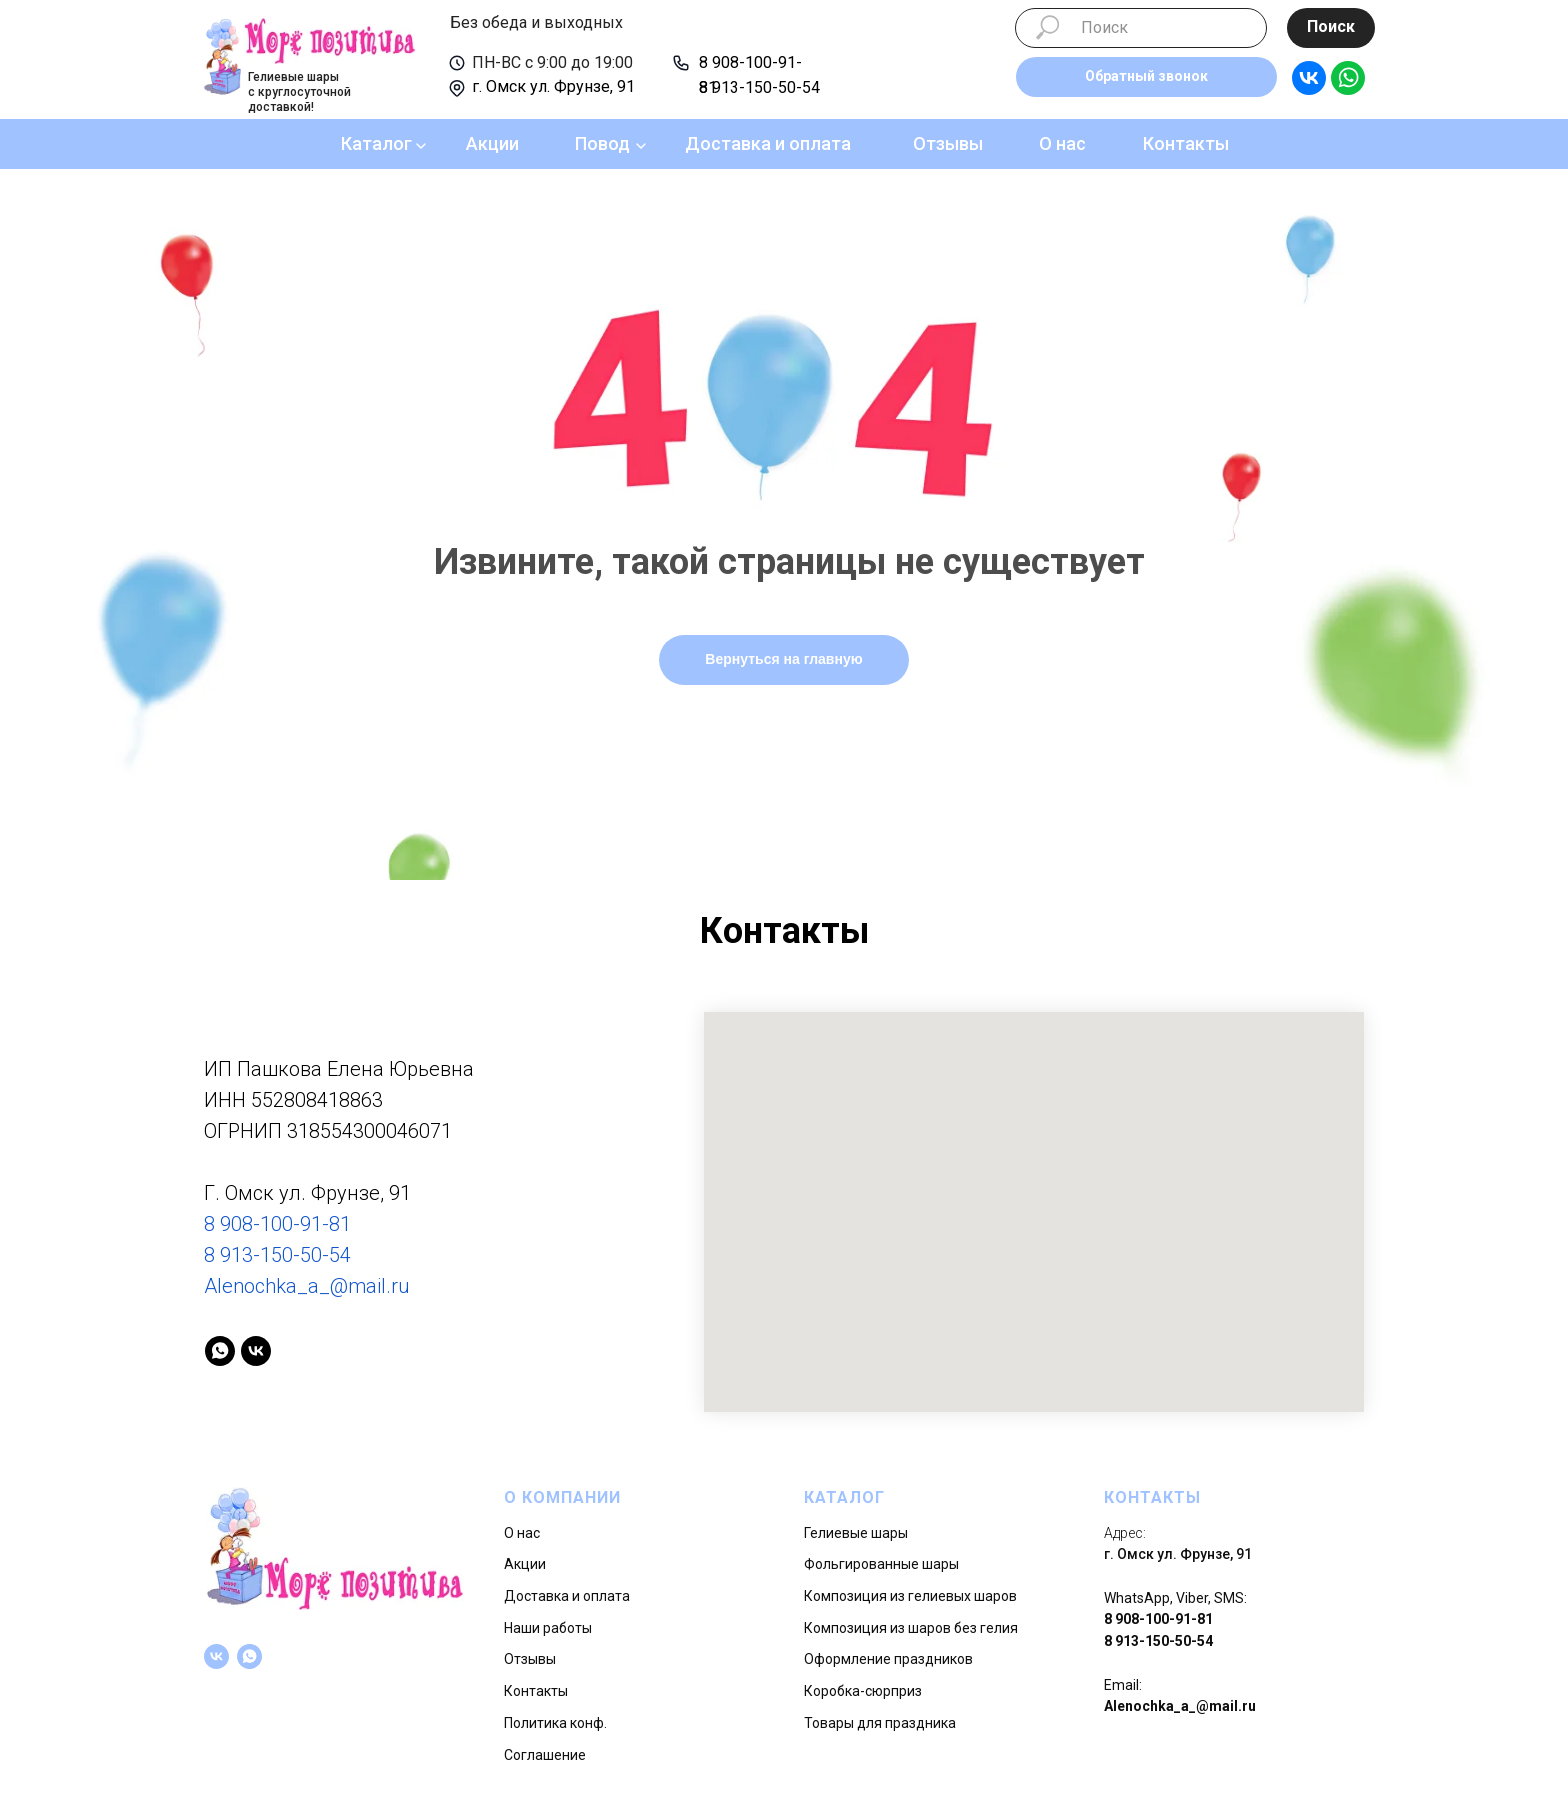  Describe the element at coordinates (888, 1659) in the screenshot. I see `Оформление праздников` at that location.